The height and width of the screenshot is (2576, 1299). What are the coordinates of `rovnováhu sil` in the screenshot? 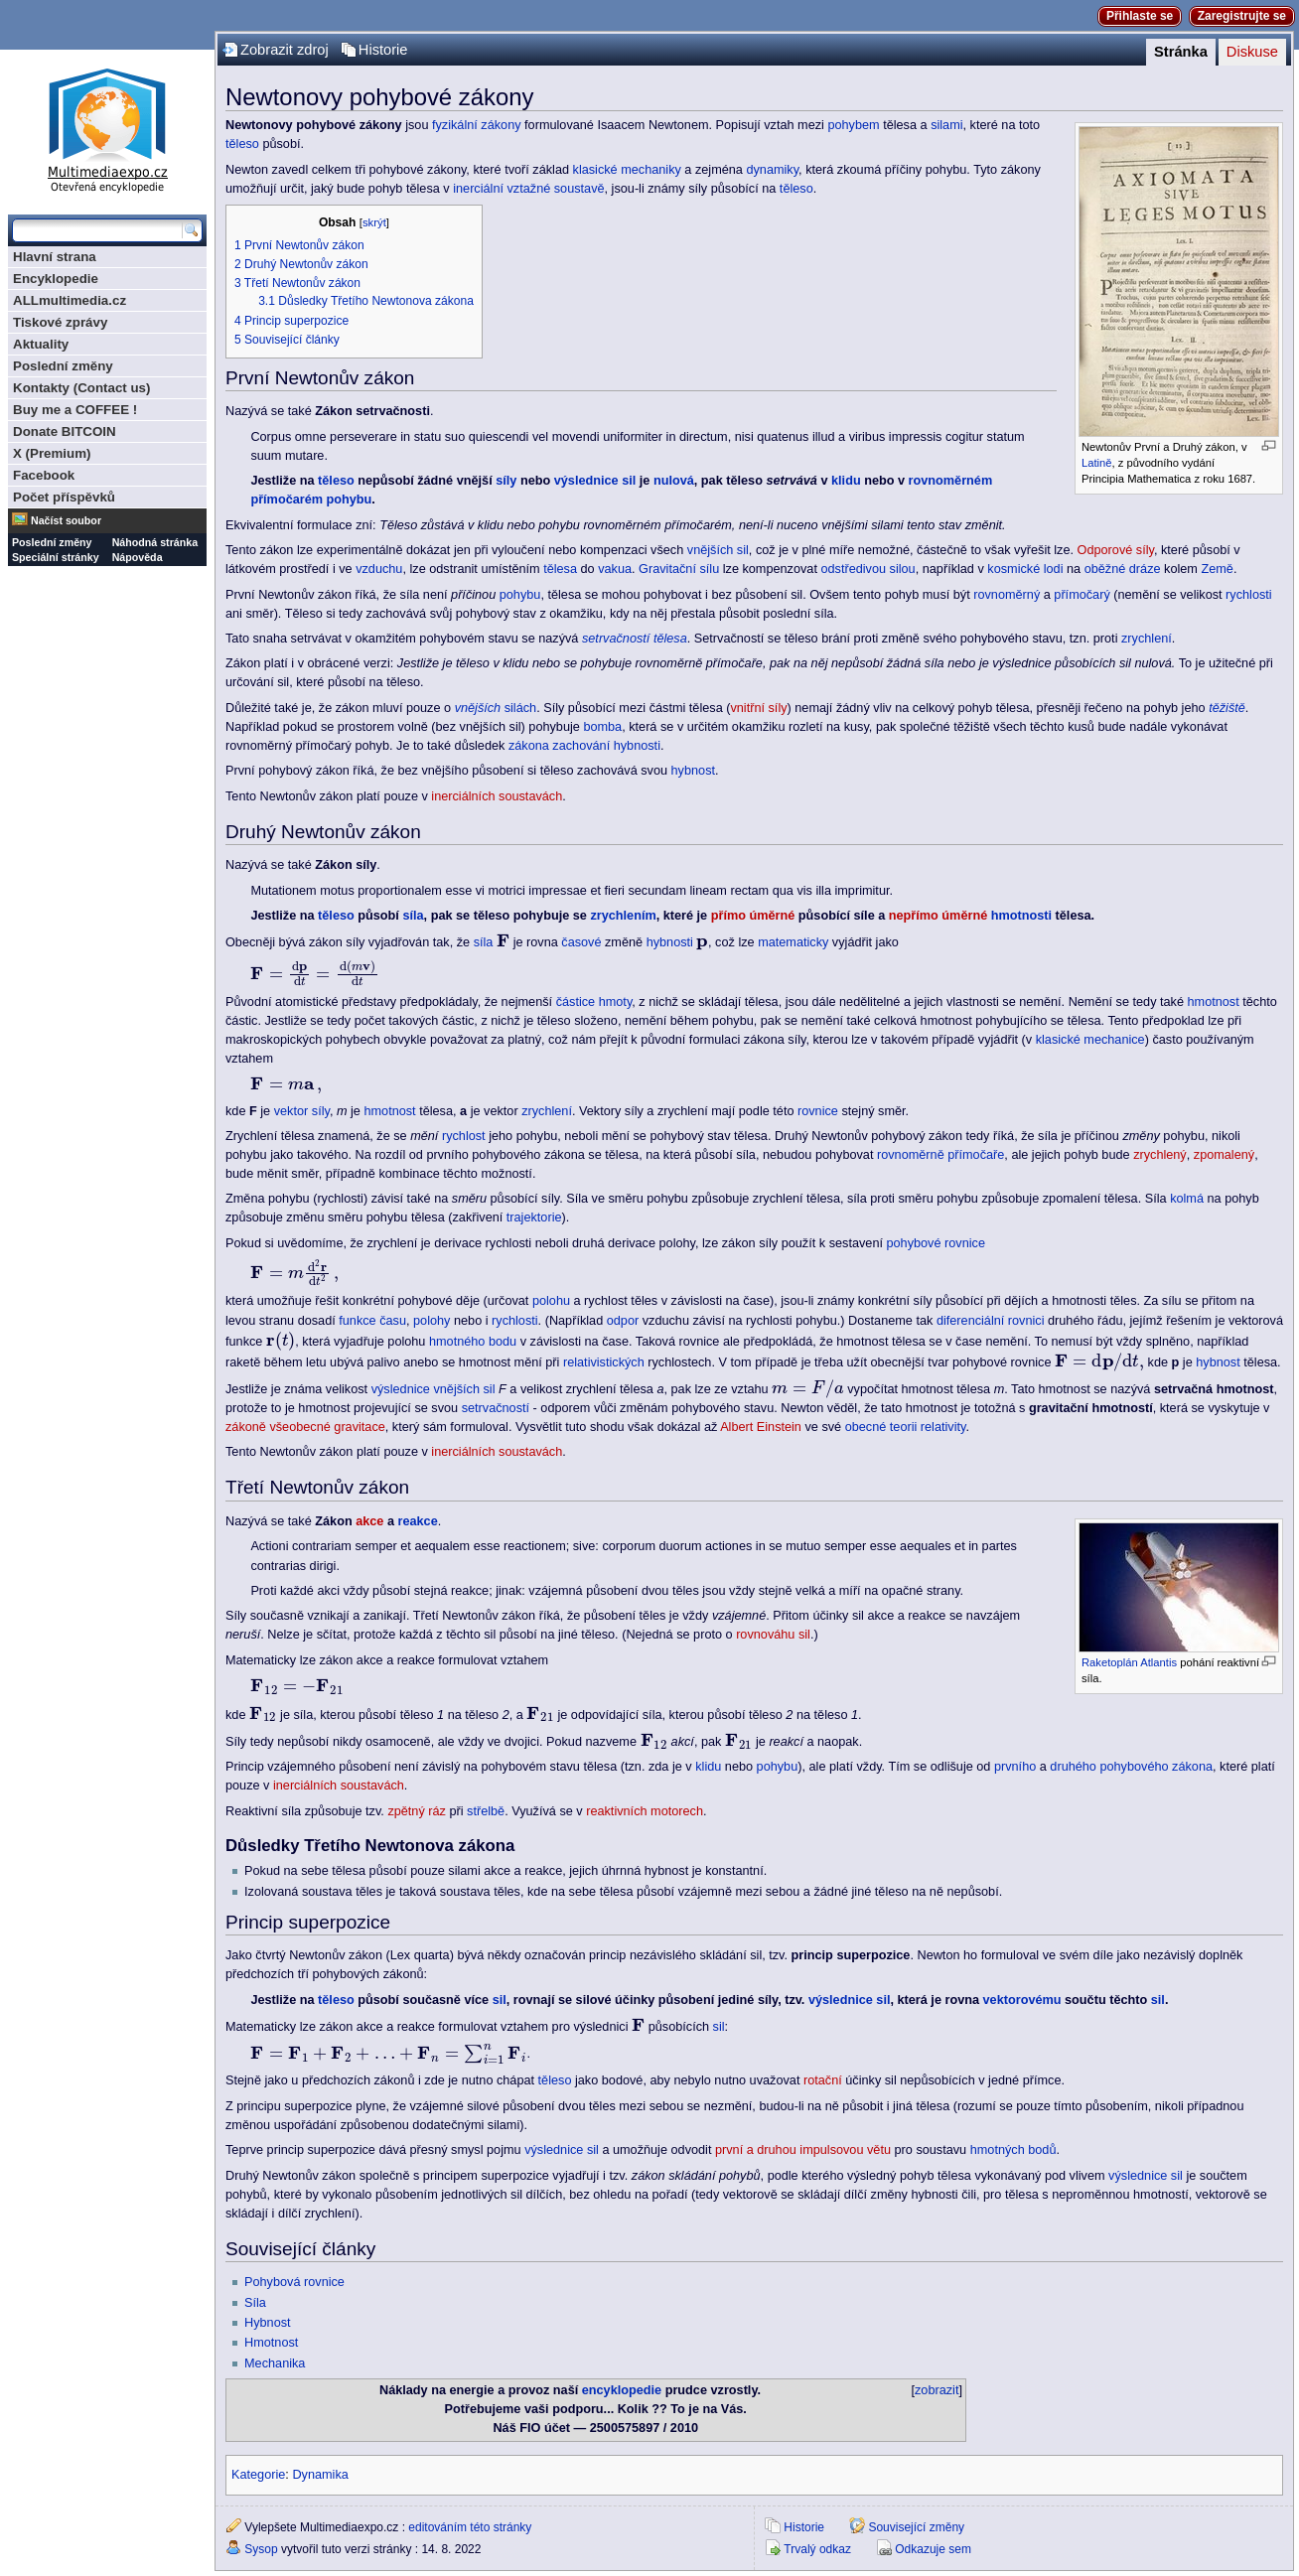 It's located at (773, 1635).